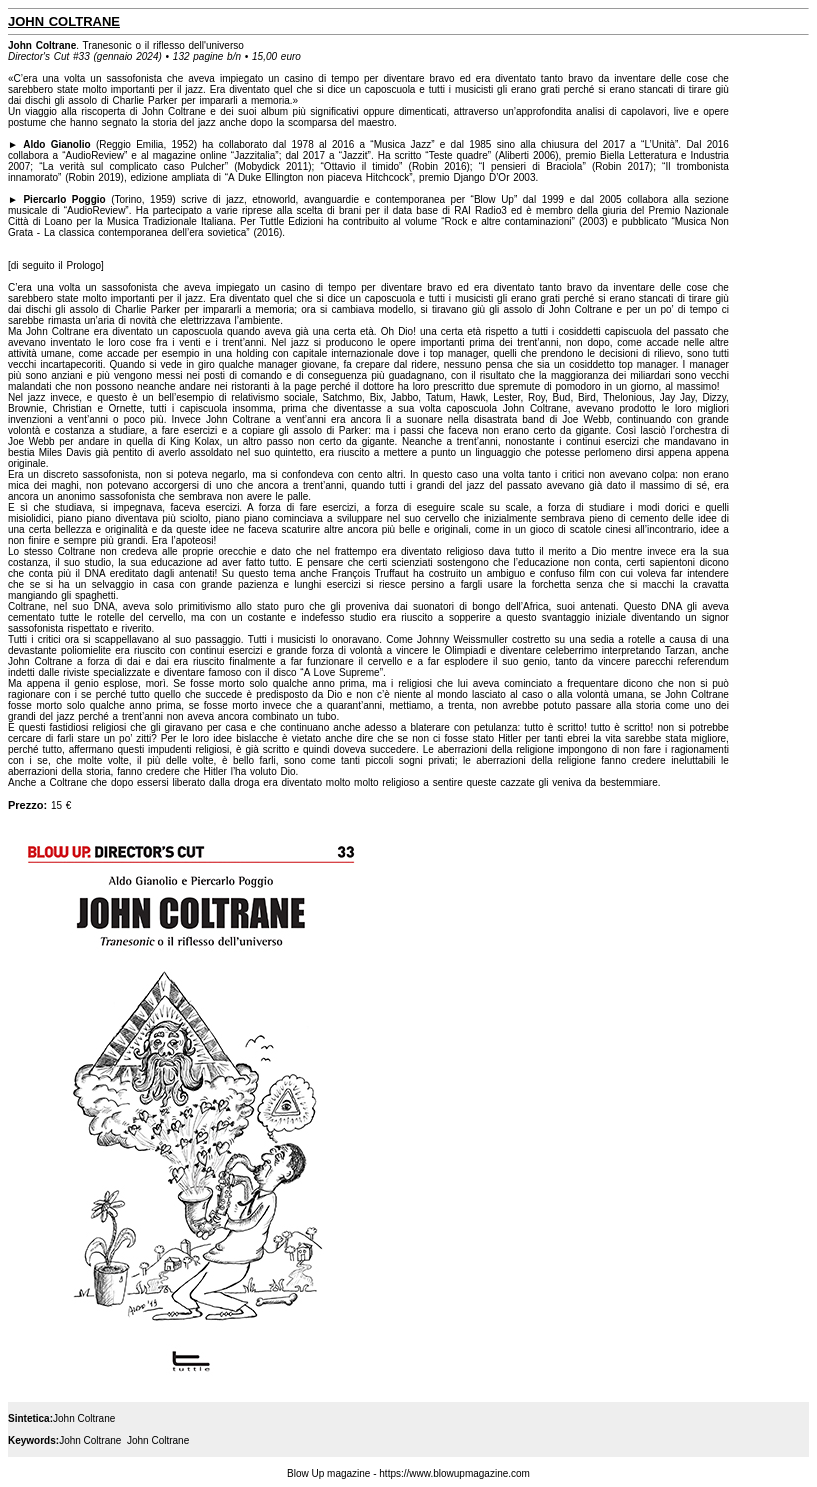 The image size is (817, 1487). What do you see at coordinates (454, 1473) in the screenshot?
I see `https://www.blowupmagazine.com` at bounding box center [454, 1473].